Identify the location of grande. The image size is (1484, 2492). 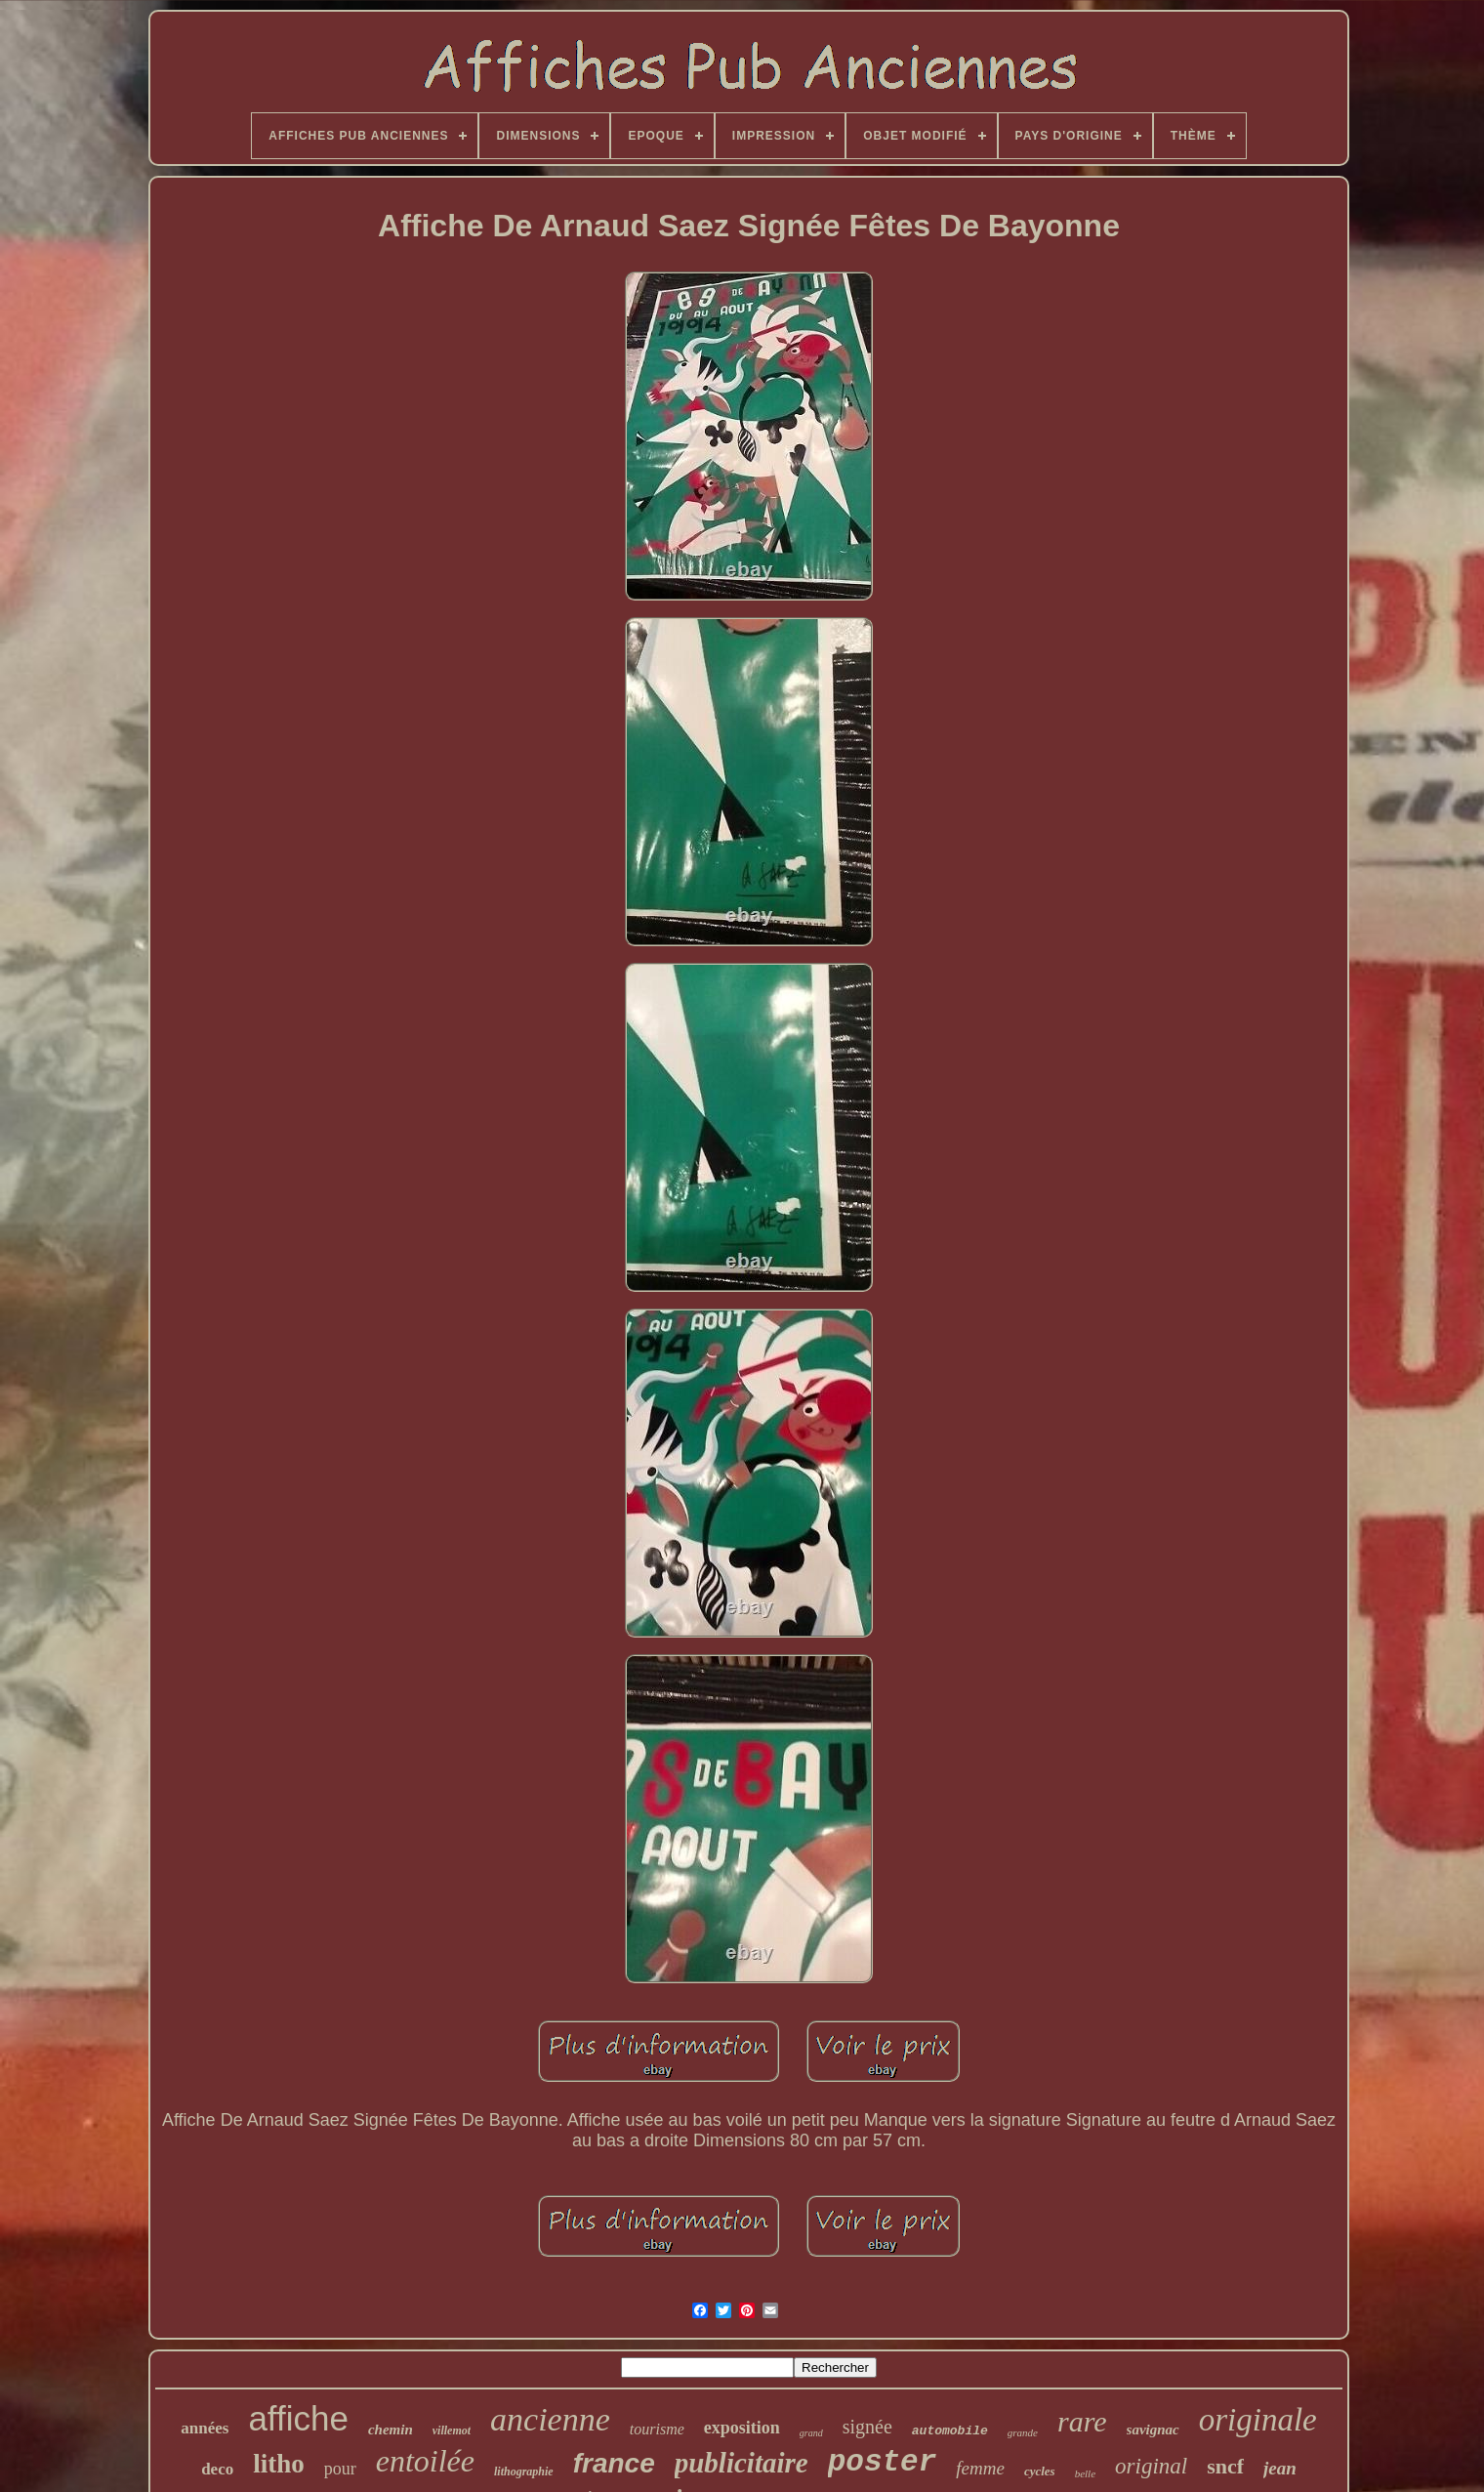
(1023, 2432).